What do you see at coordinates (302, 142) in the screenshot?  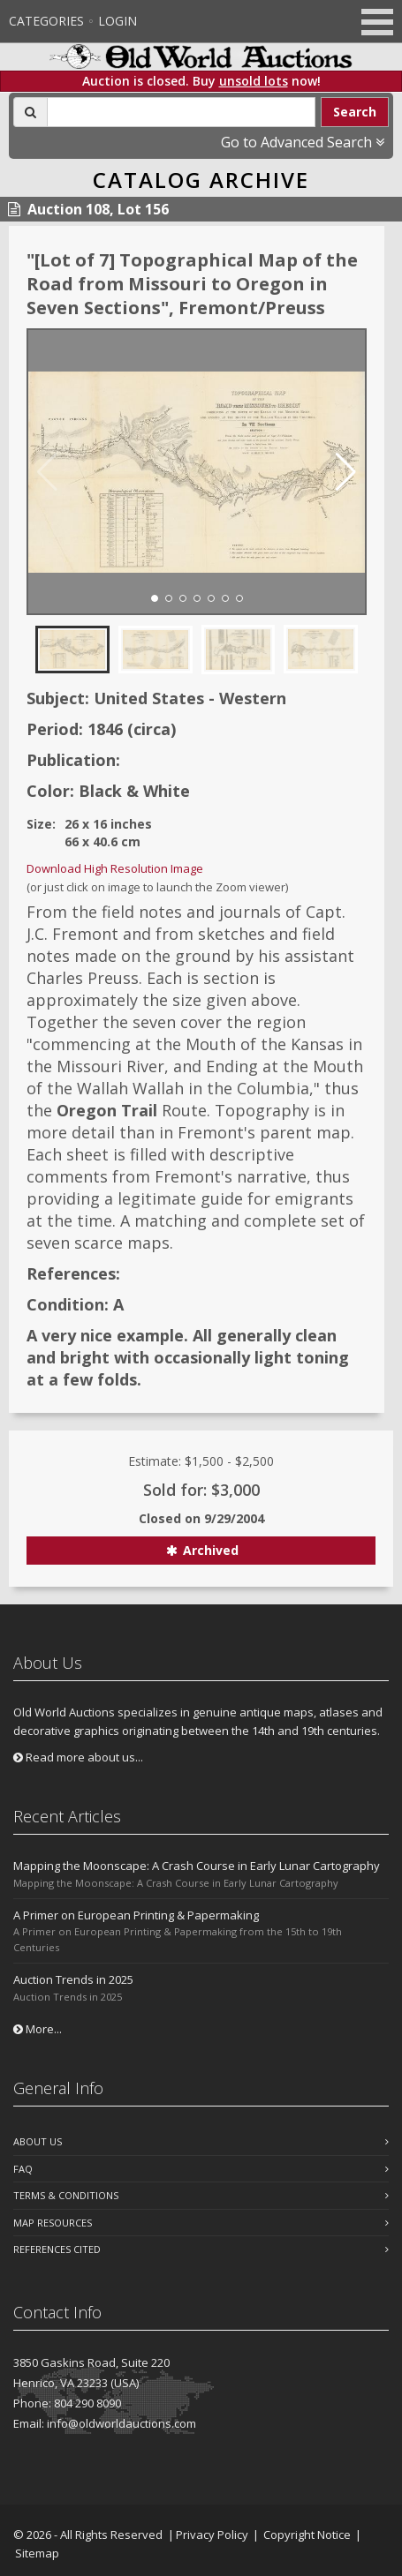 I see `Go to Advanced Search` at bounding box center [302, 142].